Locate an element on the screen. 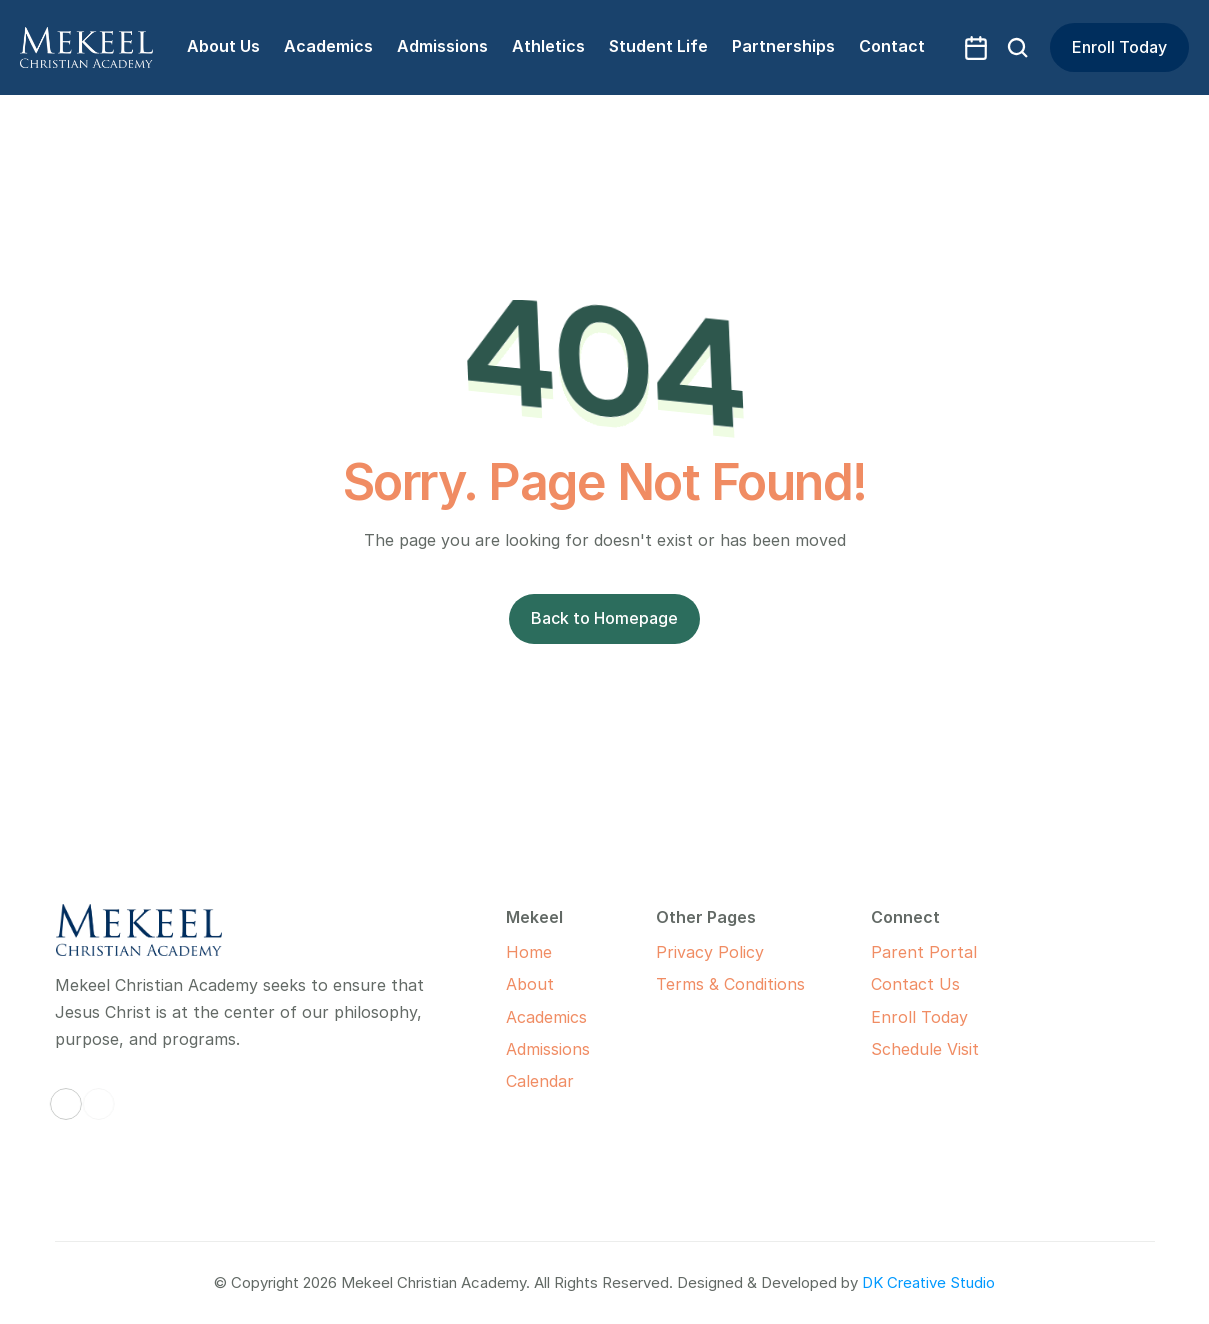  Schedule Visit is located at coordinates (925, 1049).